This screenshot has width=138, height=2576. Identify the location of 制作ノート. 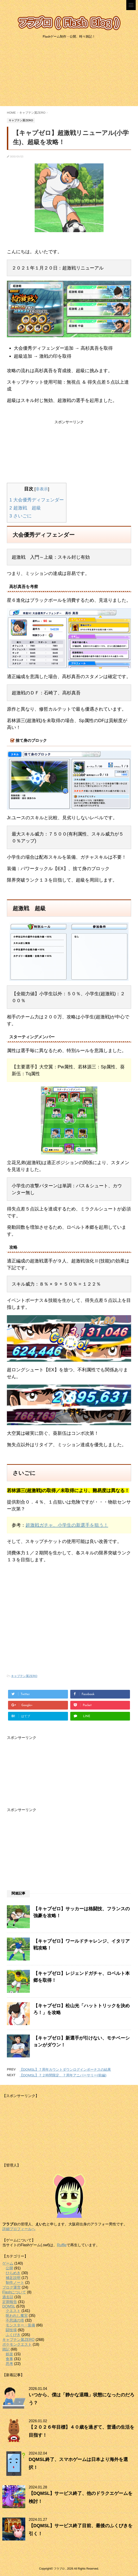
(15, 2283).